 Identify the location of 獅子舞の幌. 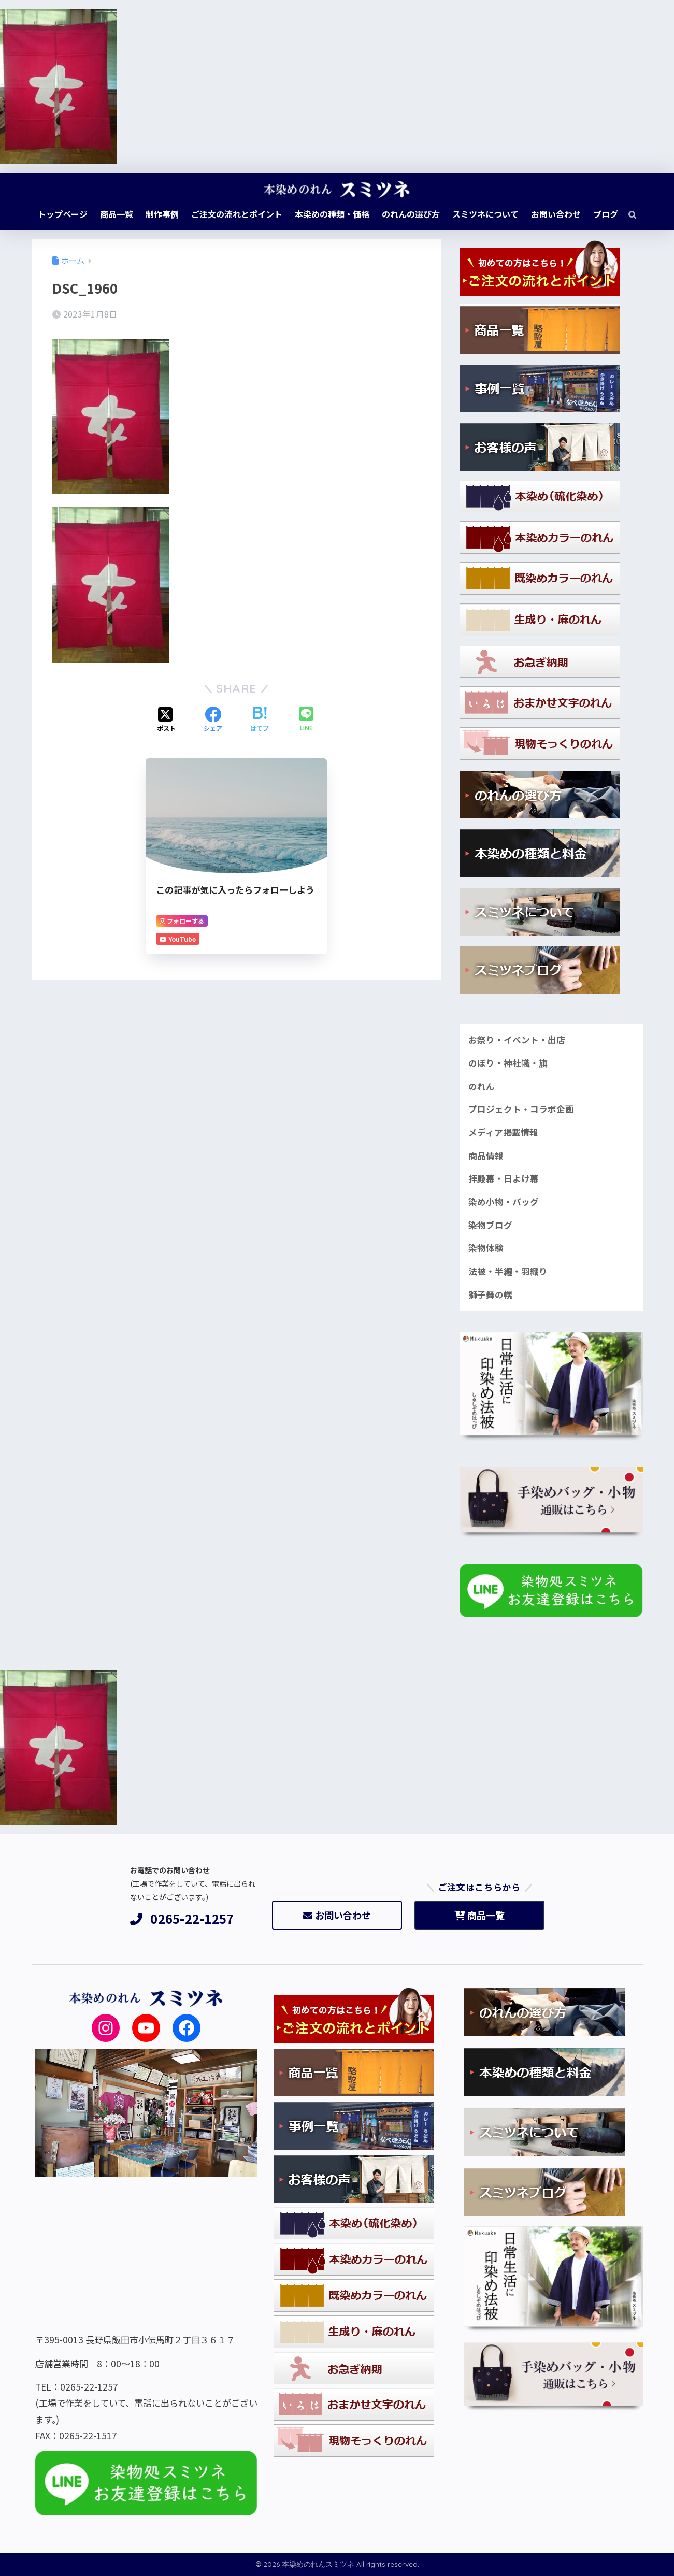
(490, 1294).